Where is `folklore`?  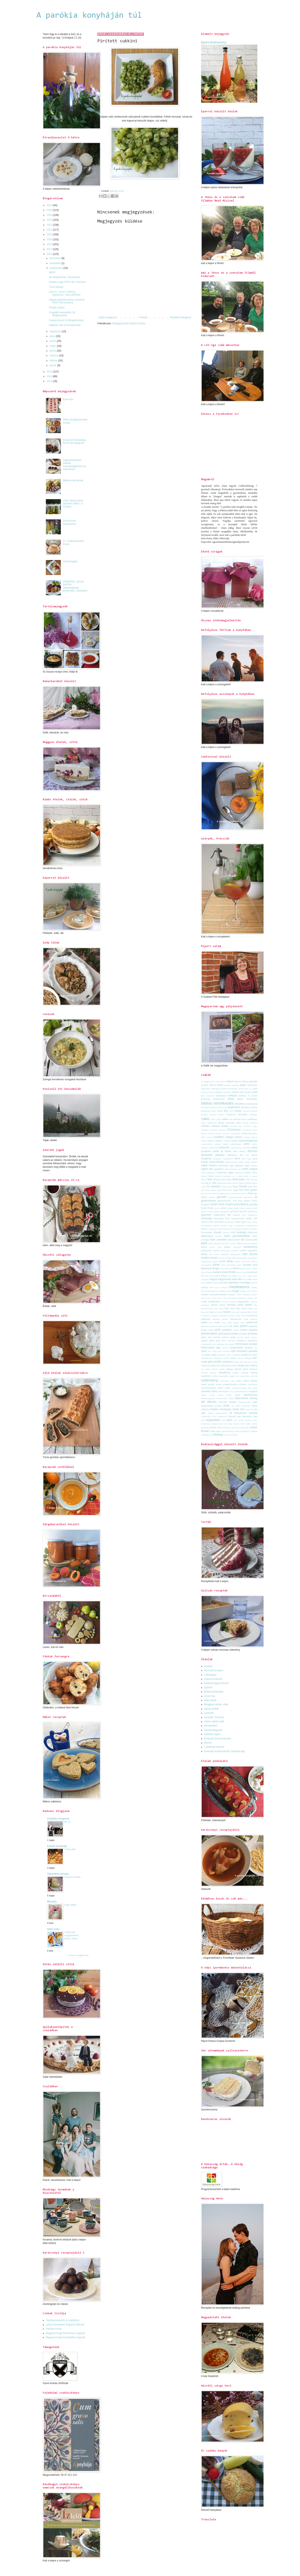
folklore is located at coordinates (248, 1183).